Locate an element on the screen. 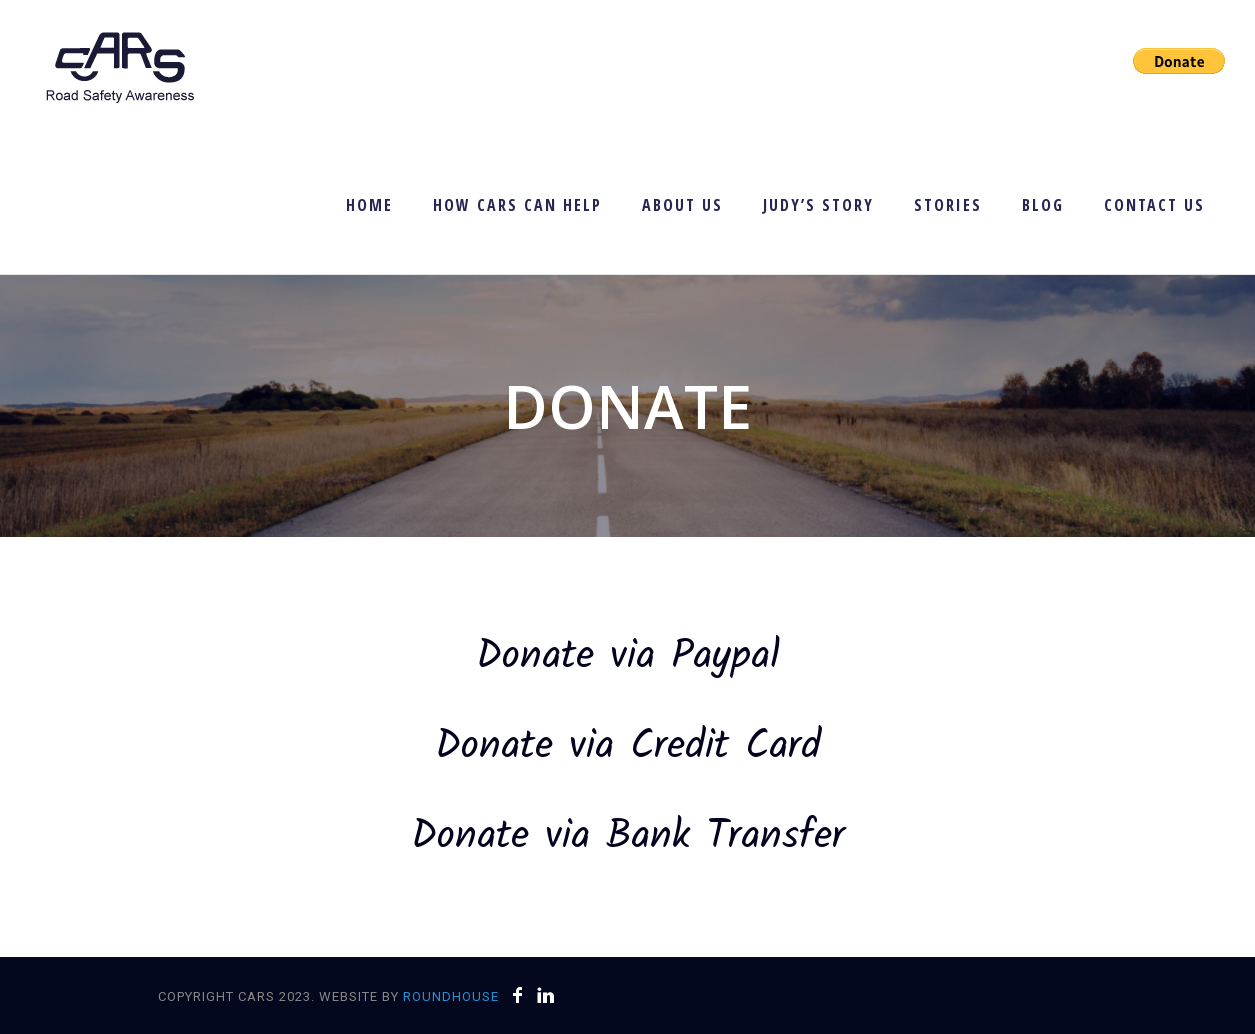 The height and width of the screenshot is (1034, 1255). [icon-facebook] is located at coordinates (523, 995).